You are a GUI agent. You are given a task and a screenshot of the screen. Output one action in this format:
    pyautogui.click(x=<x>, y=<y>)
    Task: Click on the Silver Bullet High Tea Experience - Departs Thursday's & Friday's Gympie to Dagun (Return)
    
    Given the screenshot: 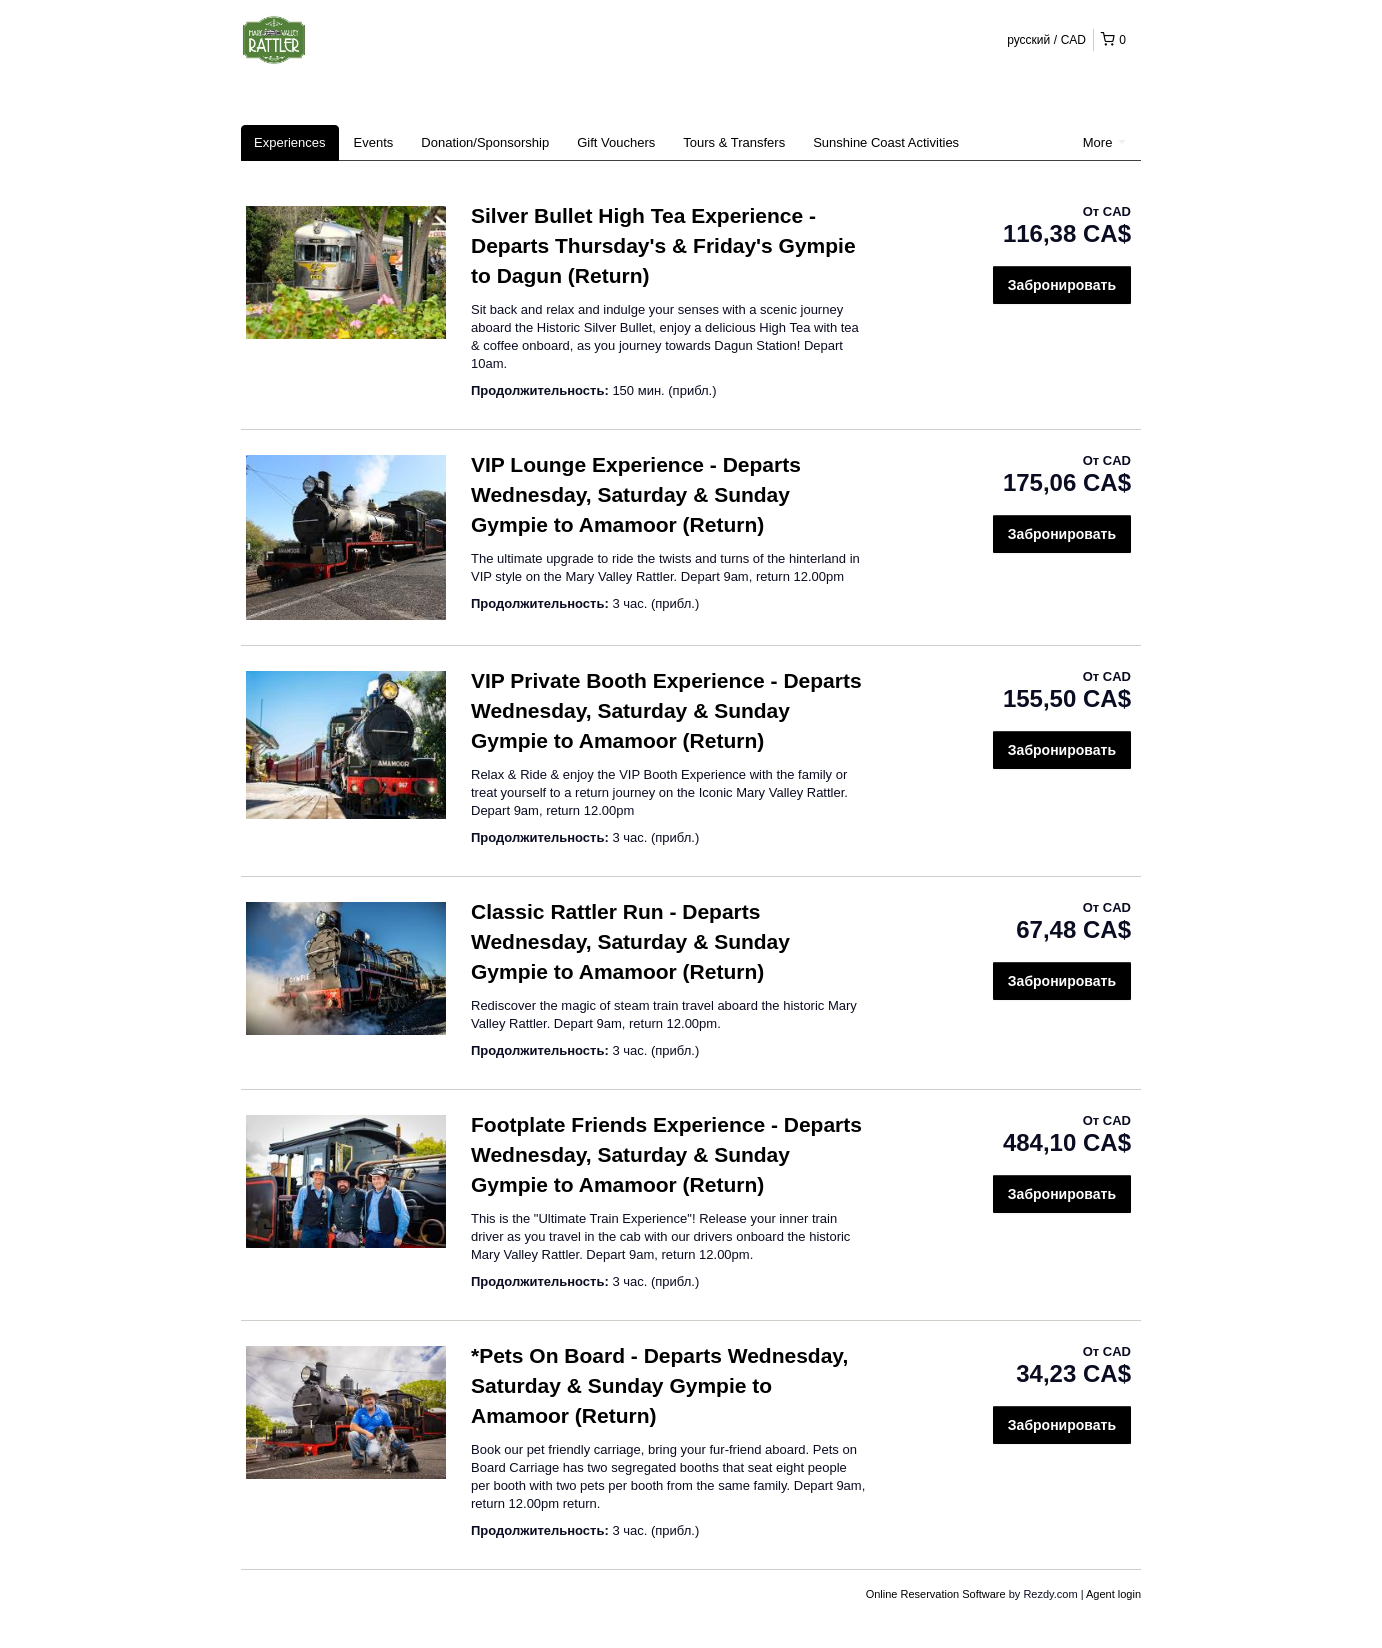 What is the action you would take?
    pyautogui.click(x=663, y=245)
    